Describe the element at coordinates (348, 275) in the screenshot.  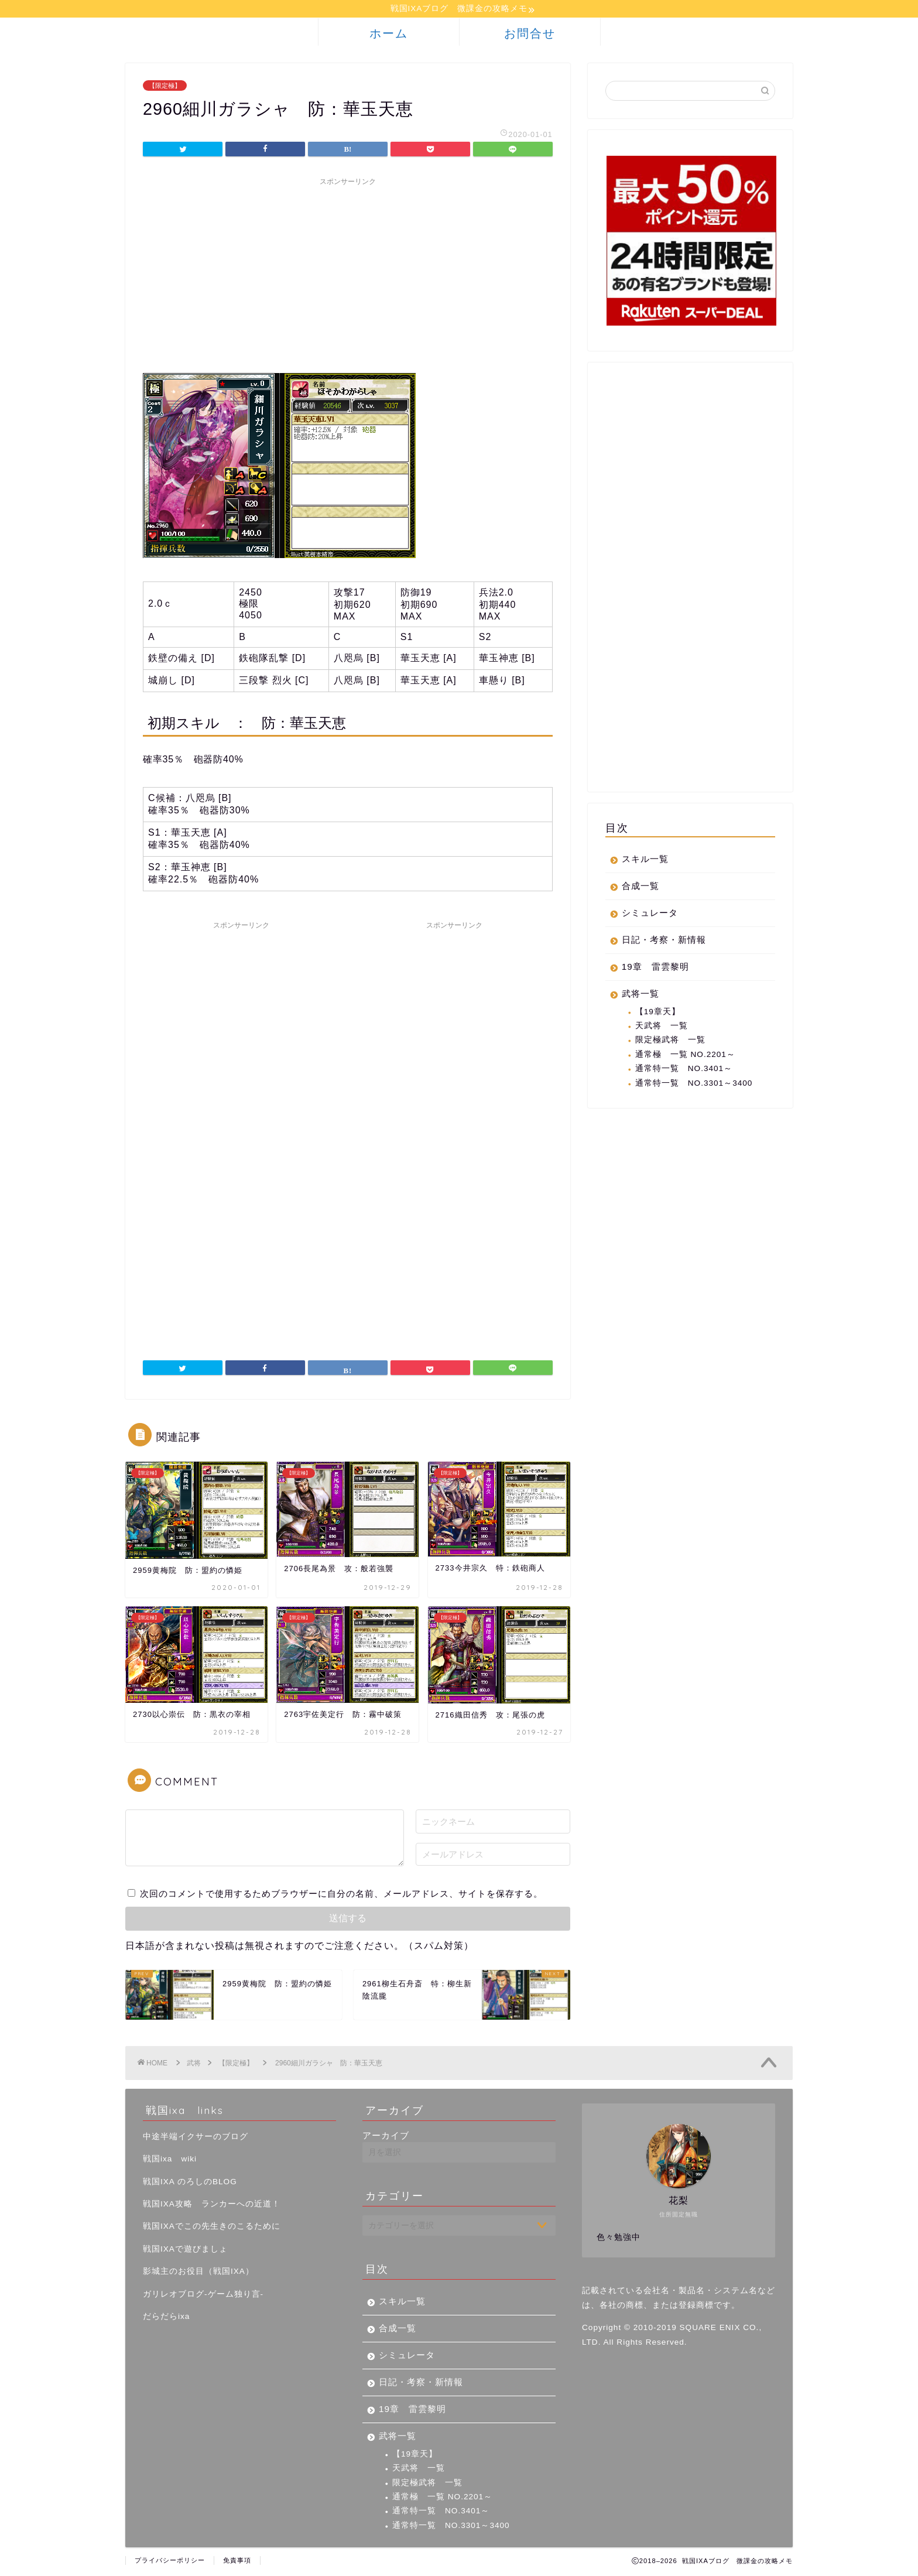
I see `[Advertisement]` at that location.